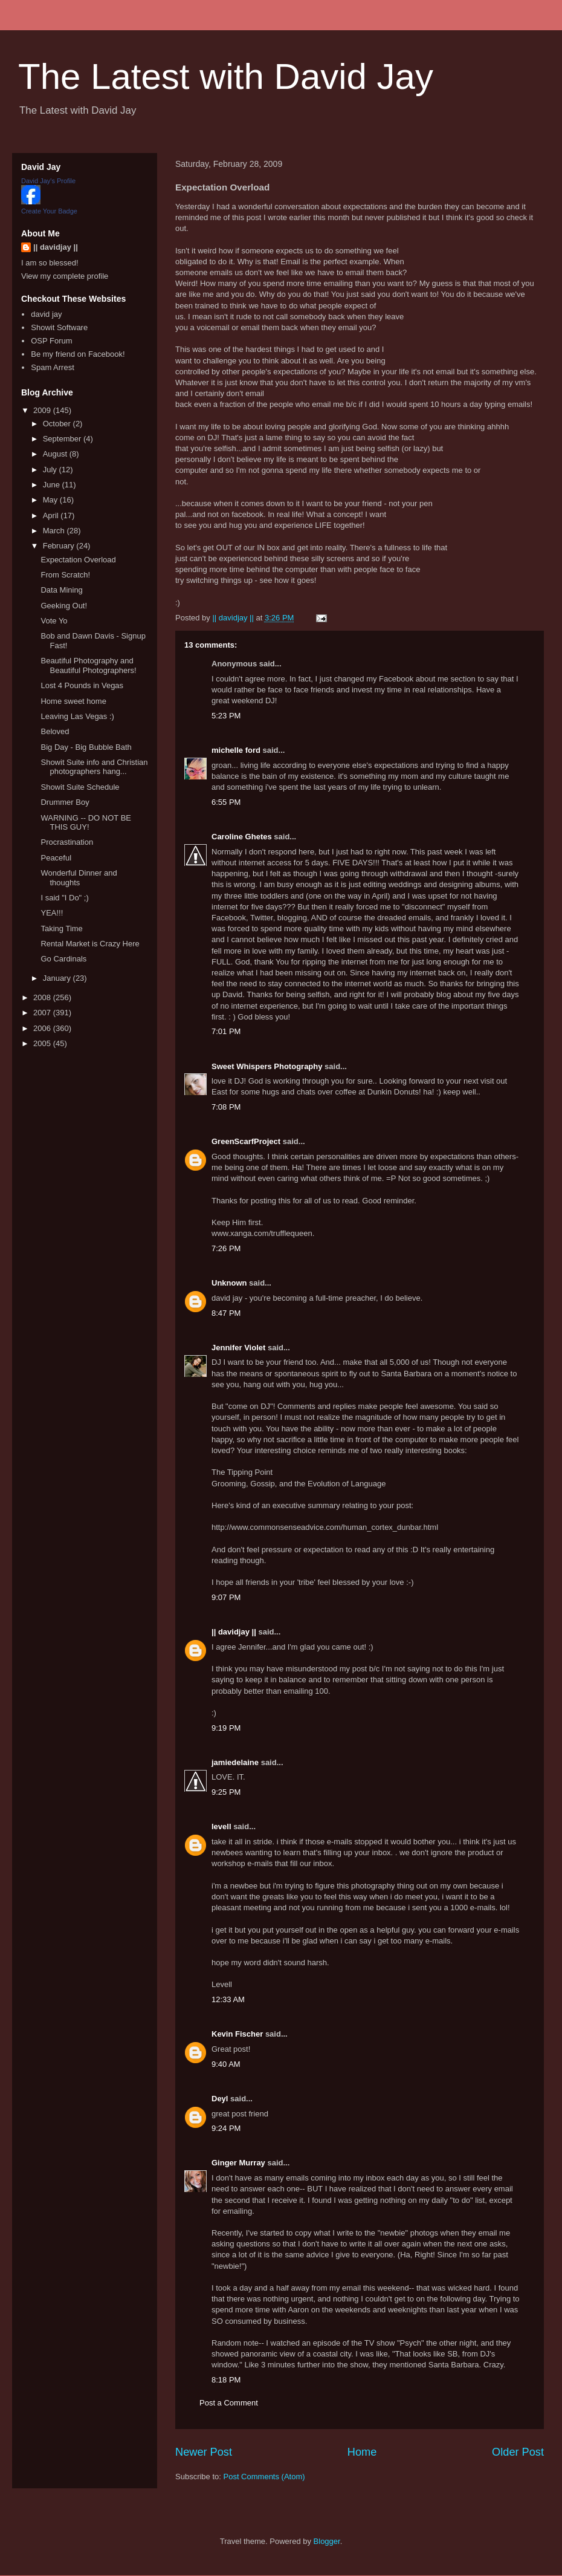 The width and height of the screenshot is (562, 2576). I want to click on 7:01 PM, so click(226, 1031).